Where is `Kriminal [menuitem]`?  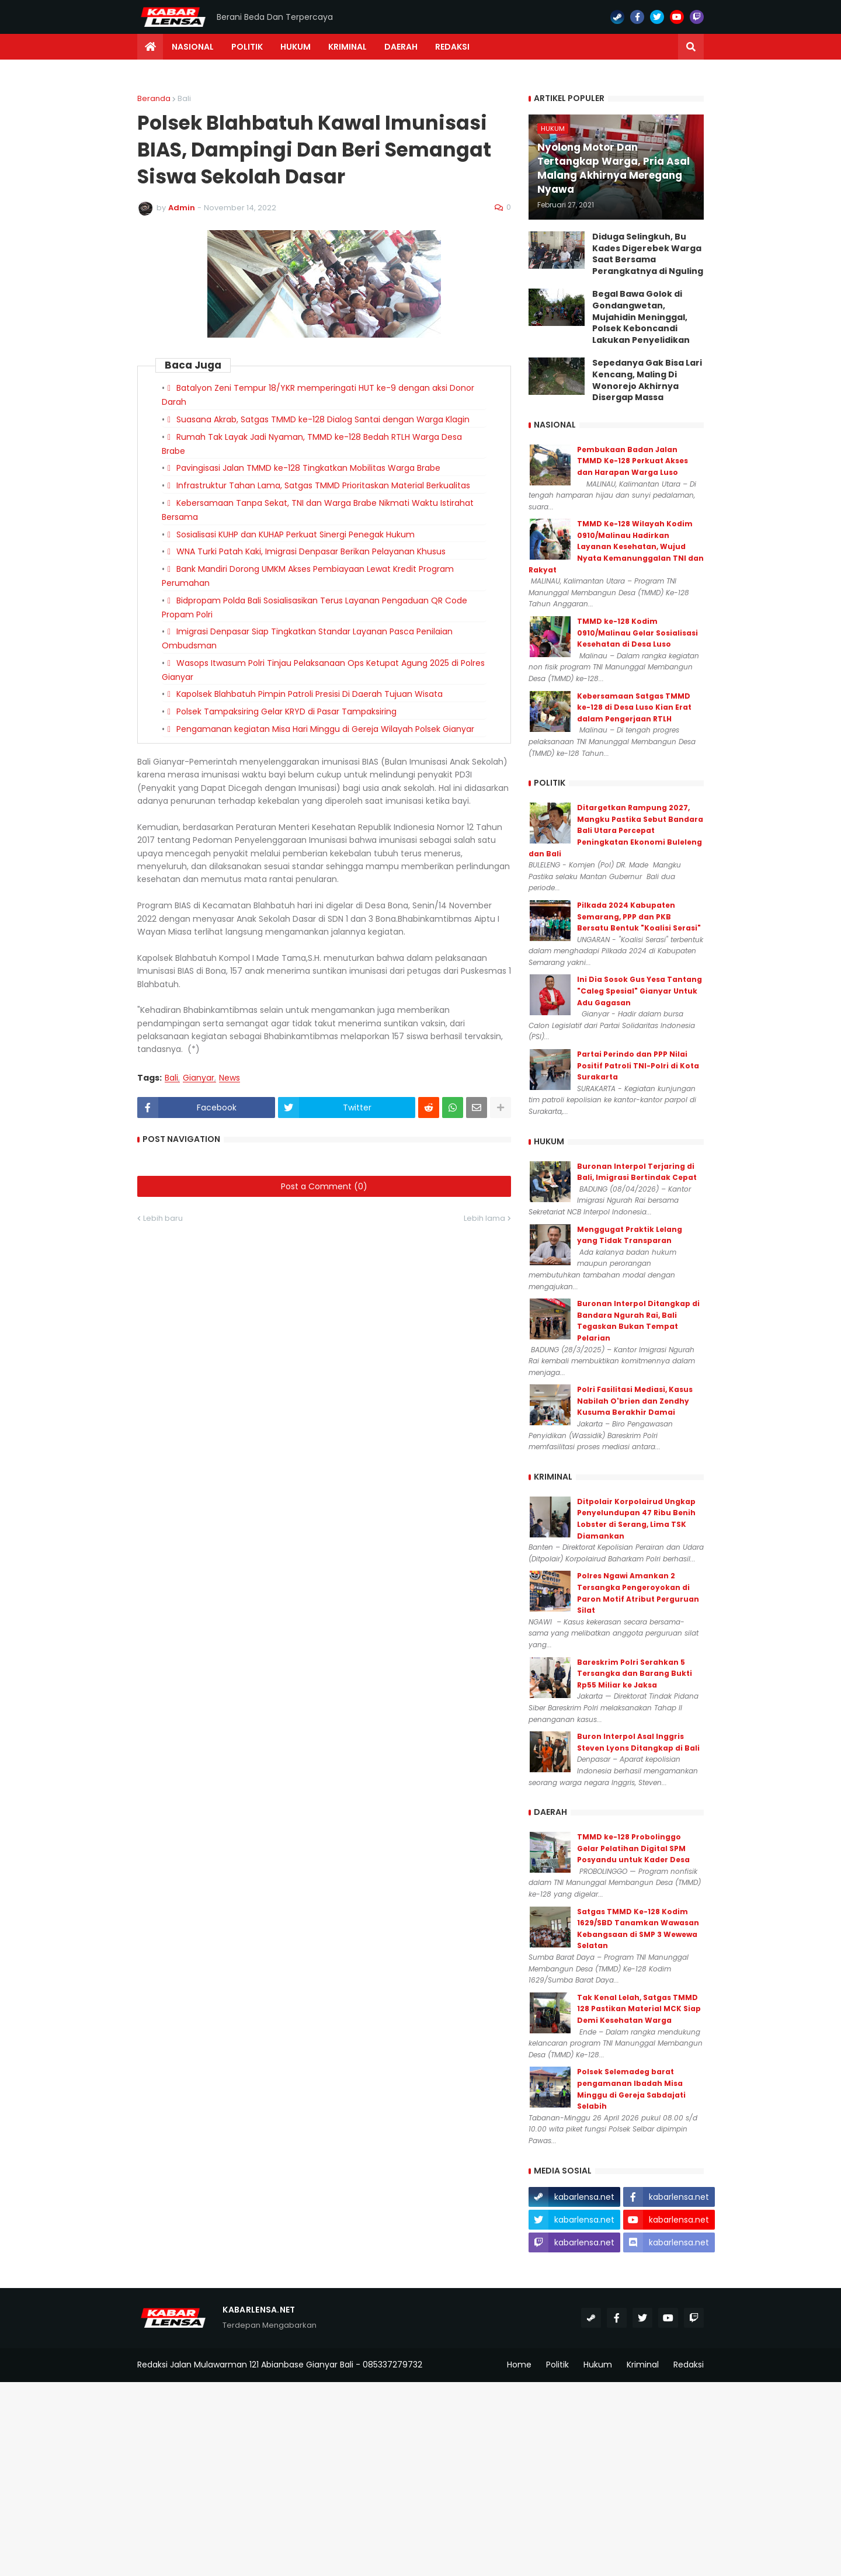
Kriminal [menuitem] is located at coordinates (347, 47).